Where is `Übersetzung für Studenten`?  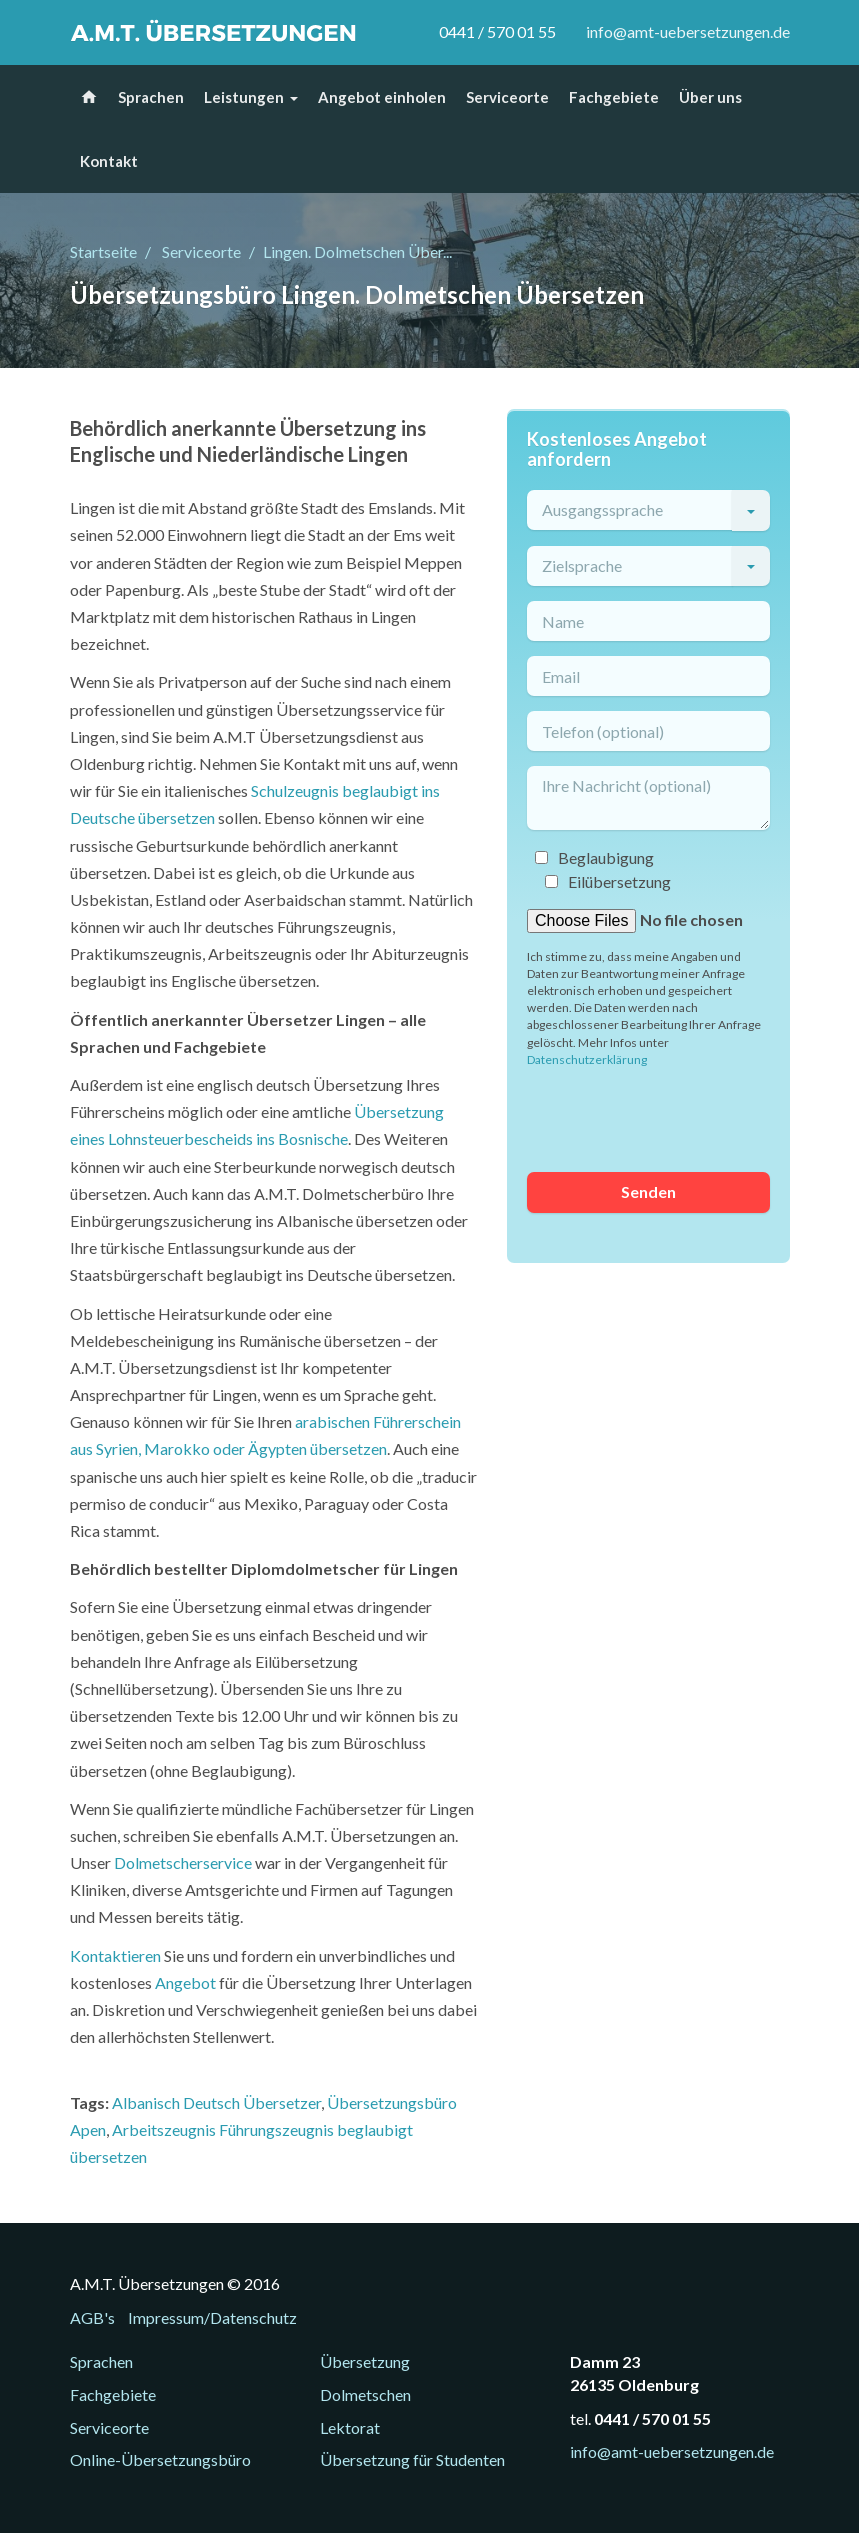 Übersetzung für Studenten is located at coordinates (412, 2459).